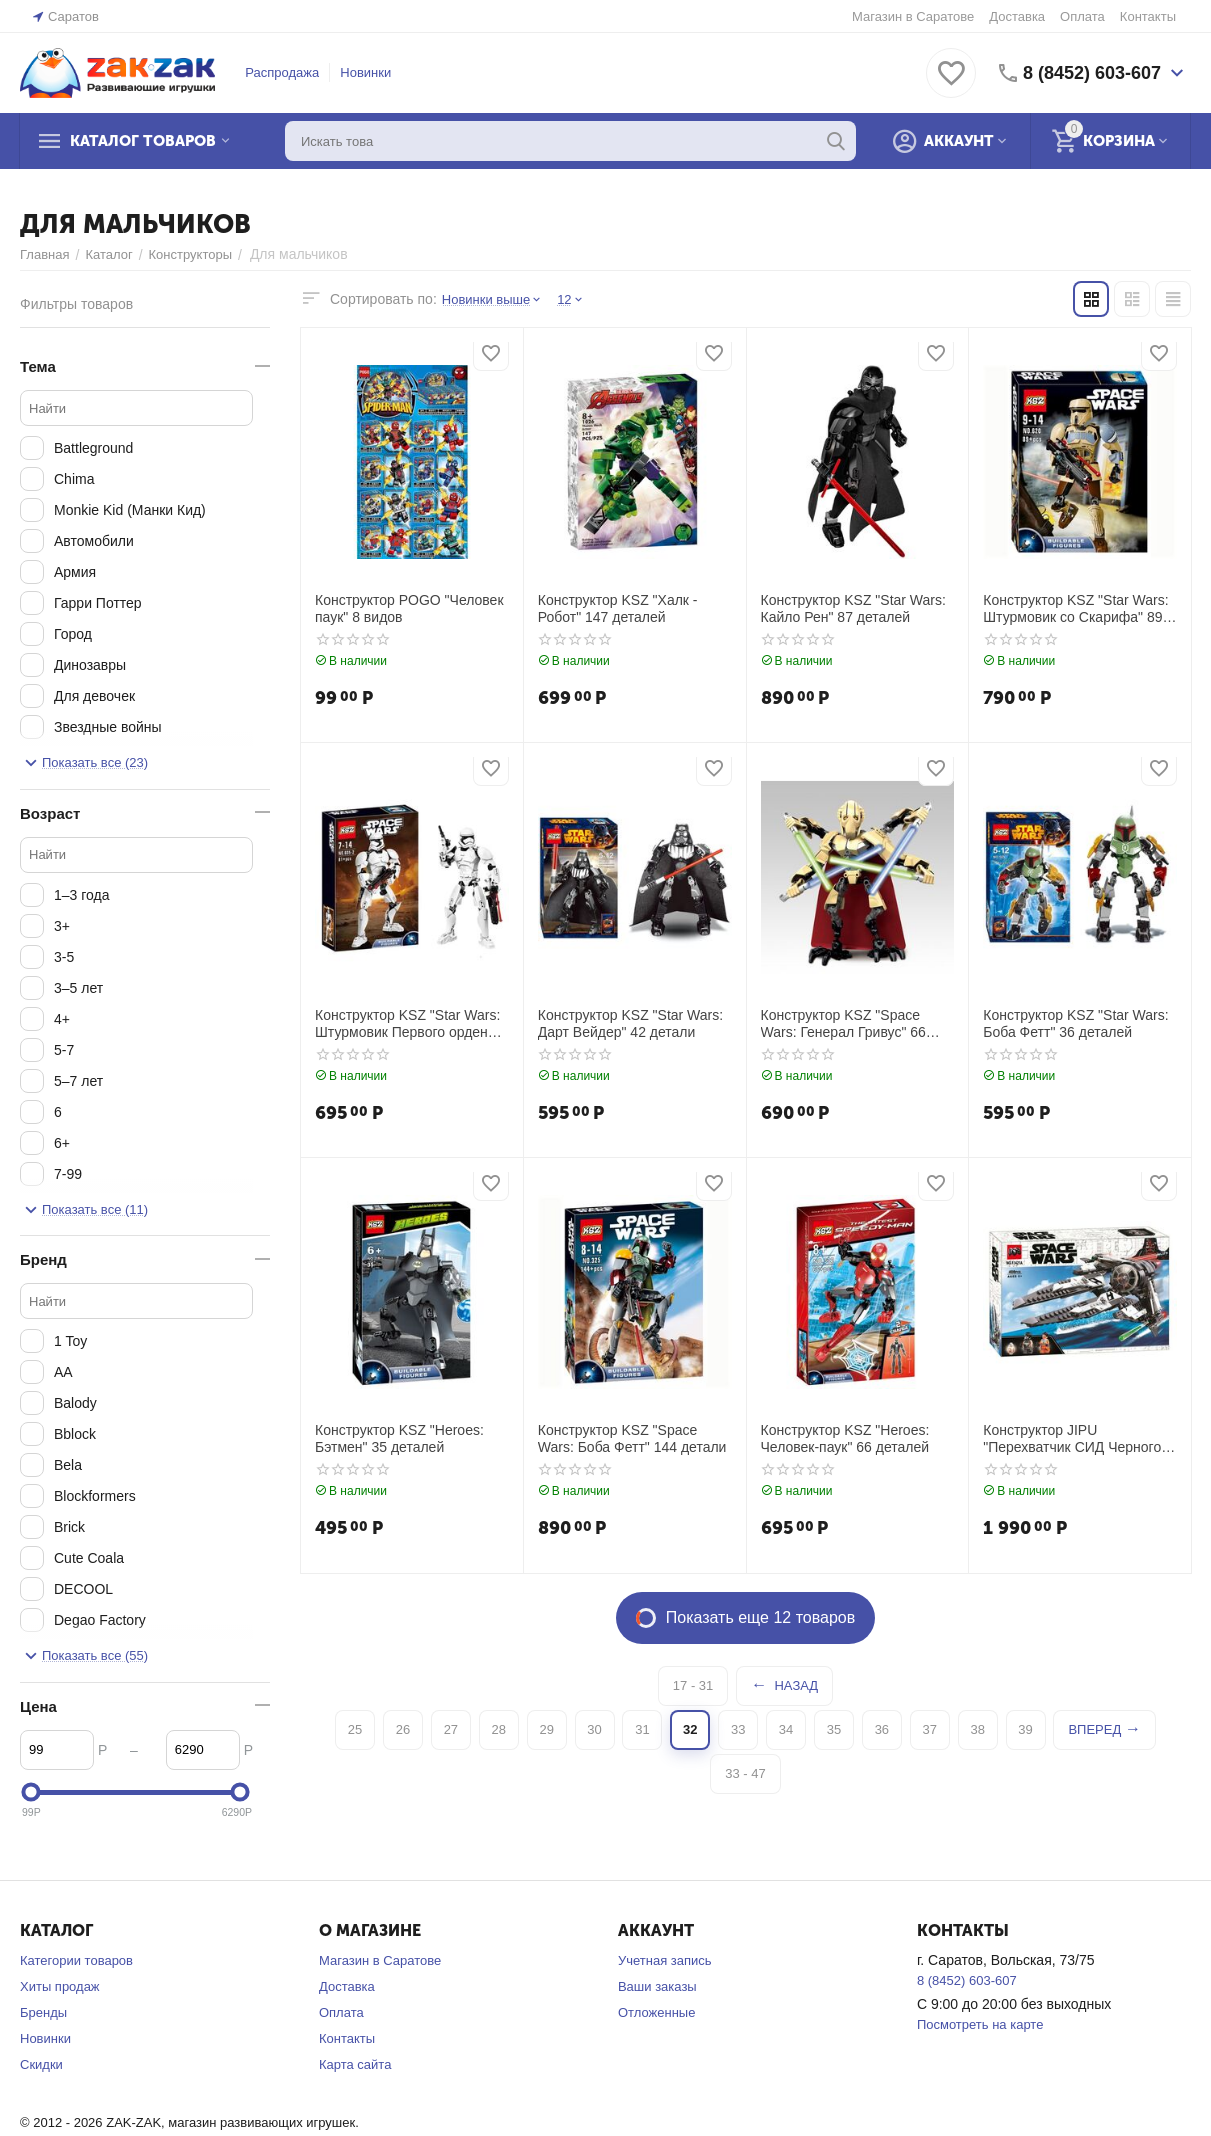 The height and width of the screenshot is (2136, 1211). Describe the element at coordinates (451, 1729) in the screenshot. I see `27` at that location.